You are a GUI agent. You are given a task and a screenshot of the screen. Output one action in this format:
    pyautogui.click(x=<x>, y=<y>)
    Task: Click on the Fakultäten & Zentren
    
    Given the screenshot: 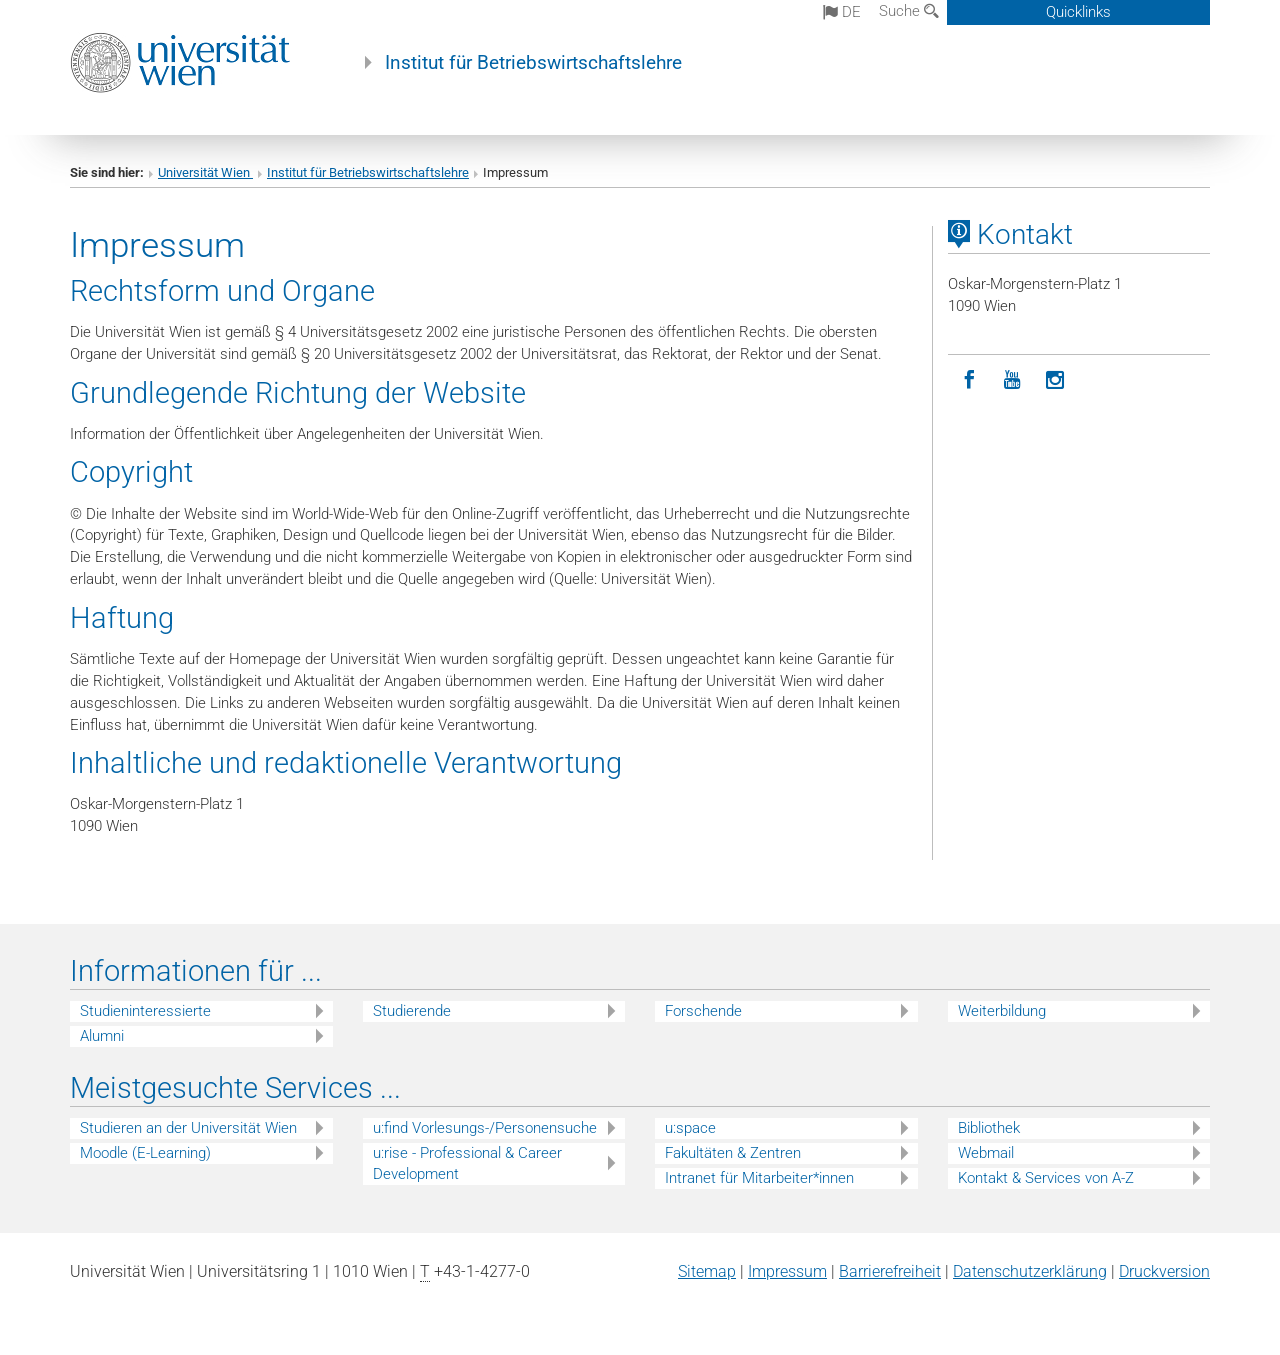 What is the action you would take?
    pyautogui.click(x=733, y=1153)
    